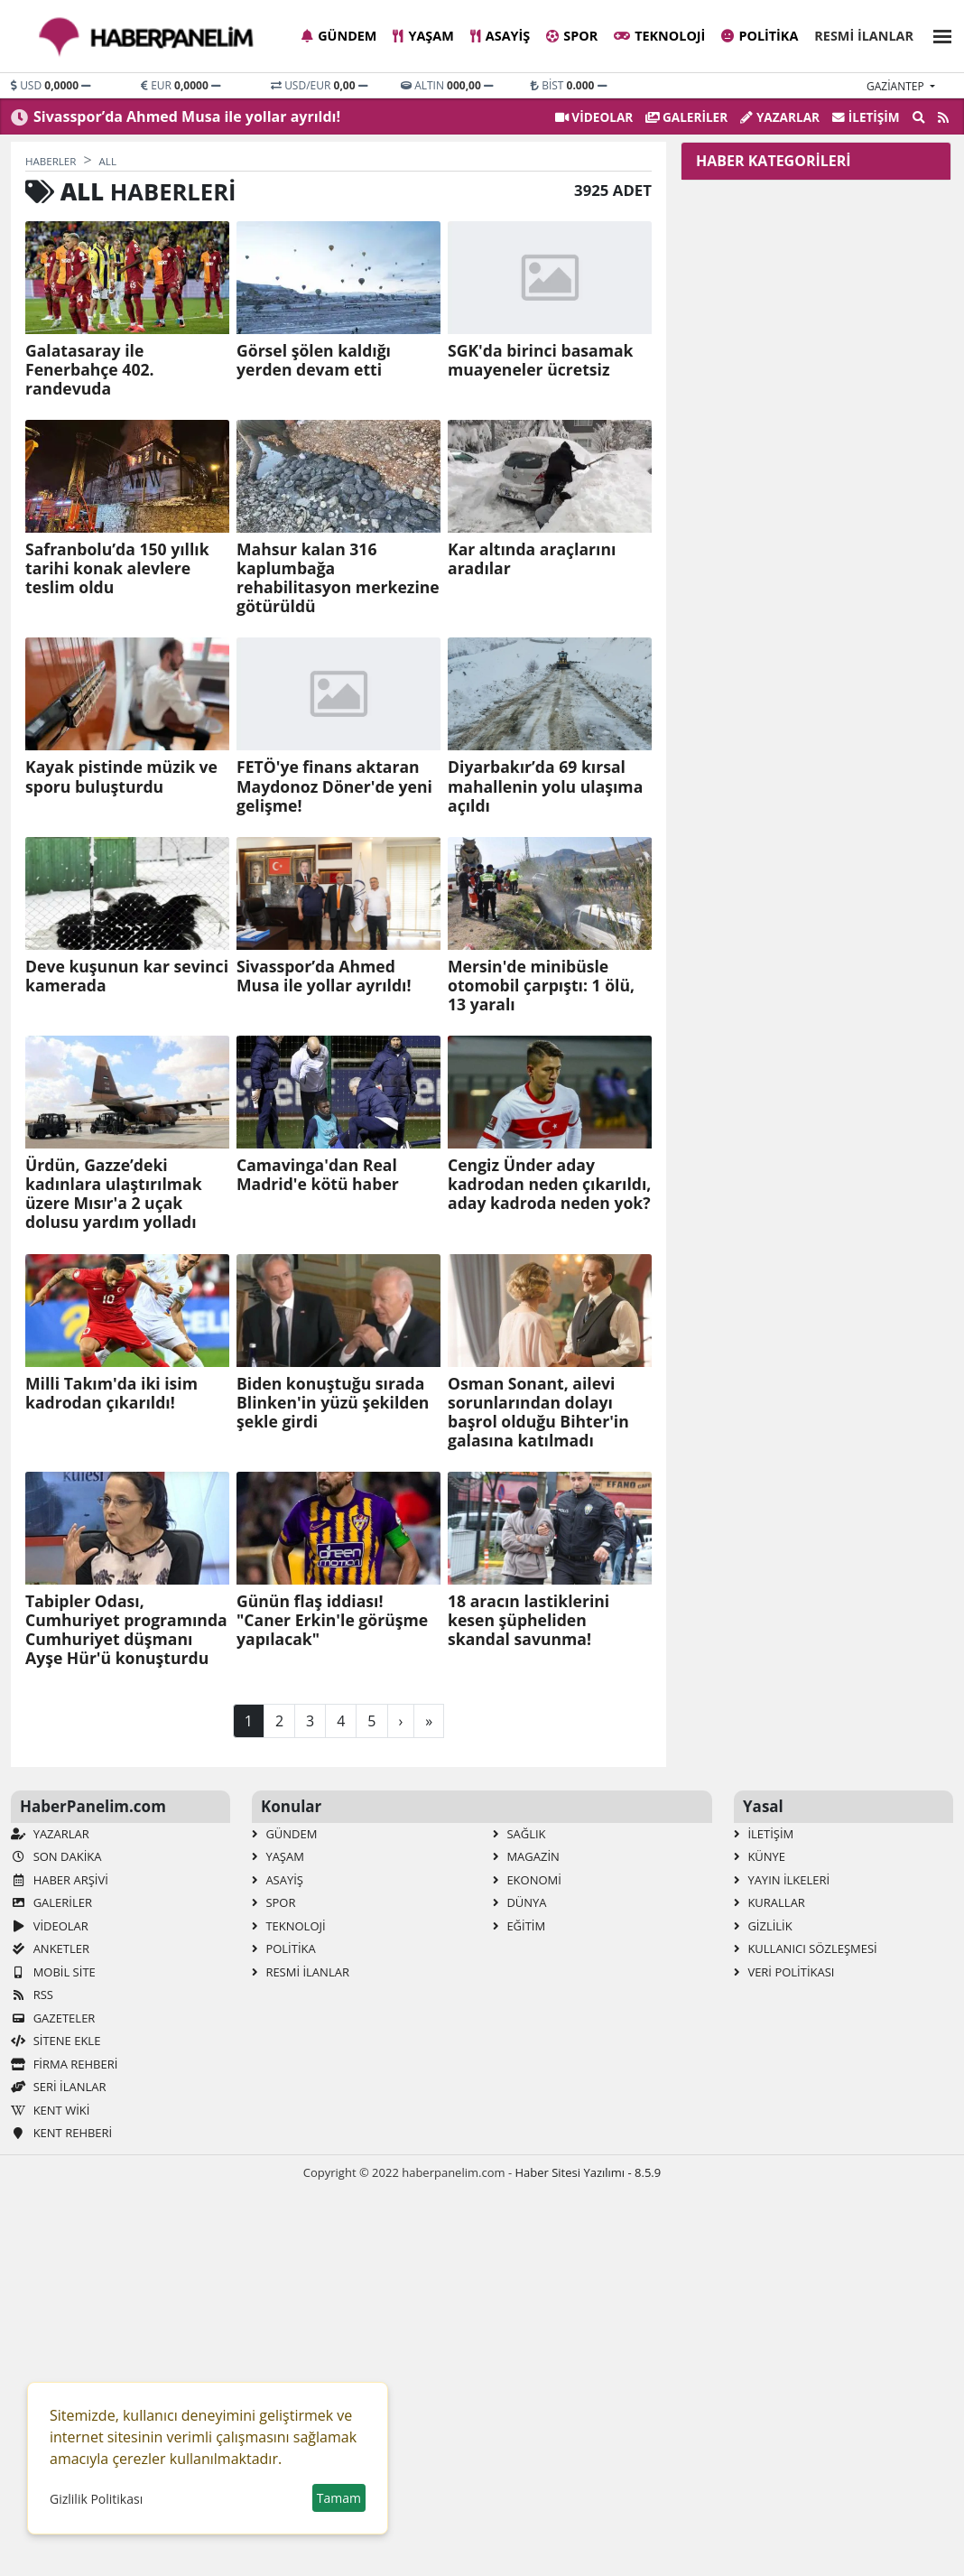  Describe the element at coordinates (332, 1620) in the screenshot. I see `Günün flaş iddiası! "Caner Erkin'le görüşme yapılacak"` at that location.